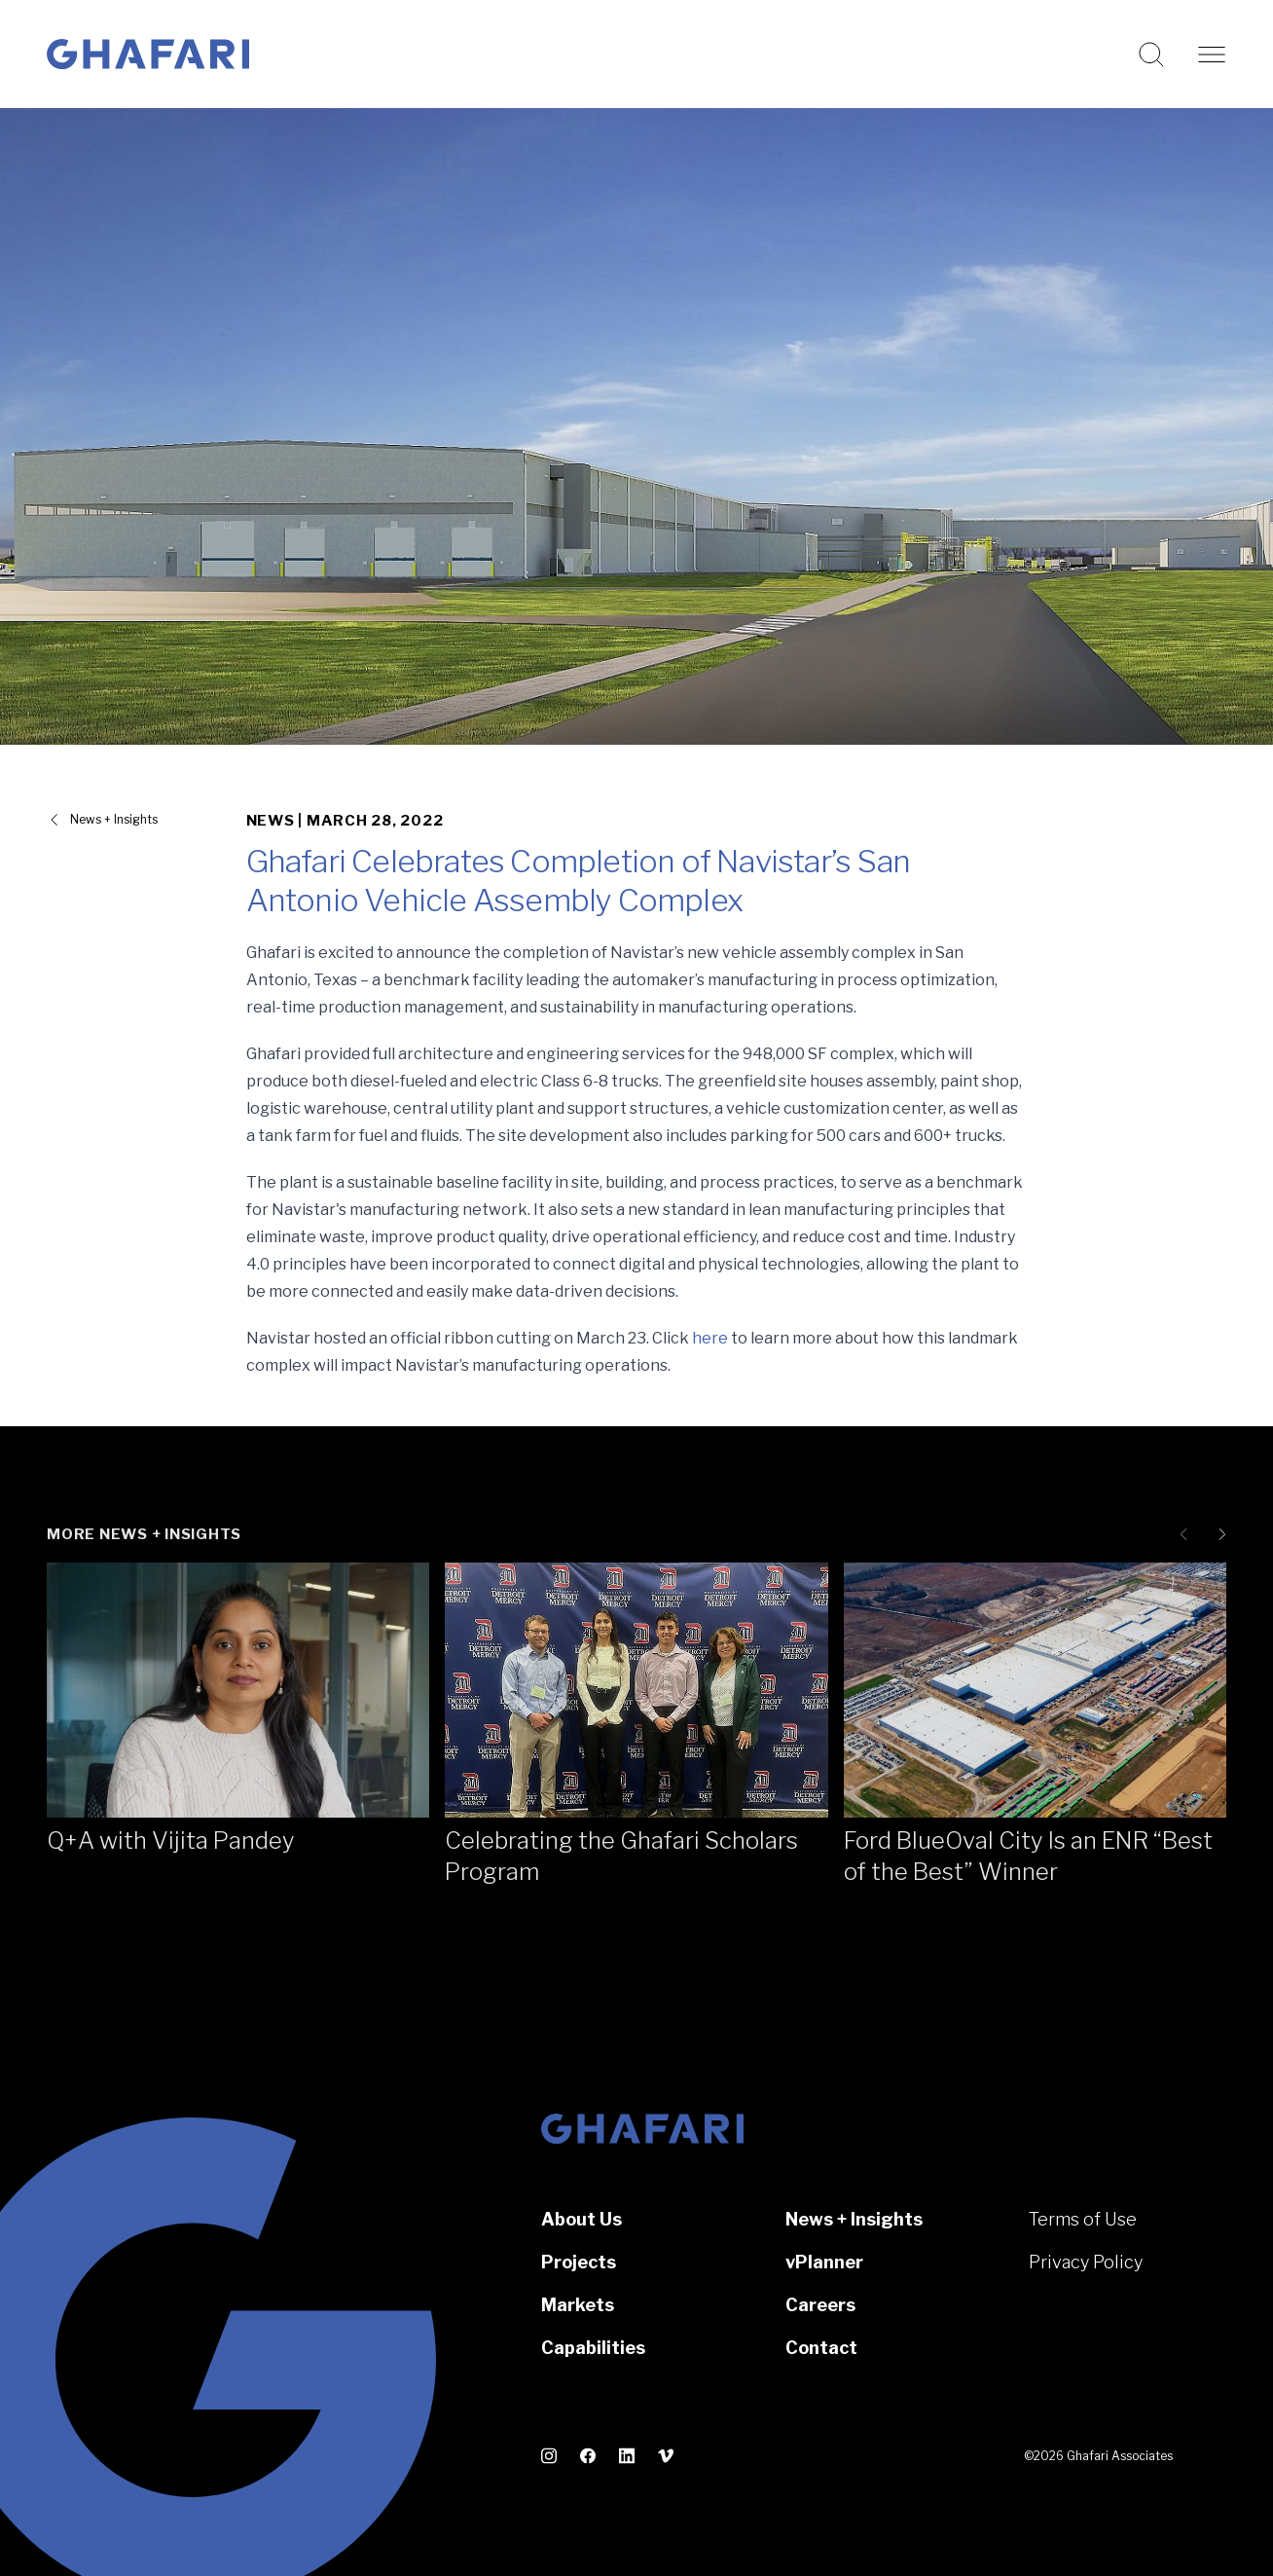  What do you see at coordinates (820, 2305) in the screenshot?
I see `Careers` at bounding box center [820, 2305].